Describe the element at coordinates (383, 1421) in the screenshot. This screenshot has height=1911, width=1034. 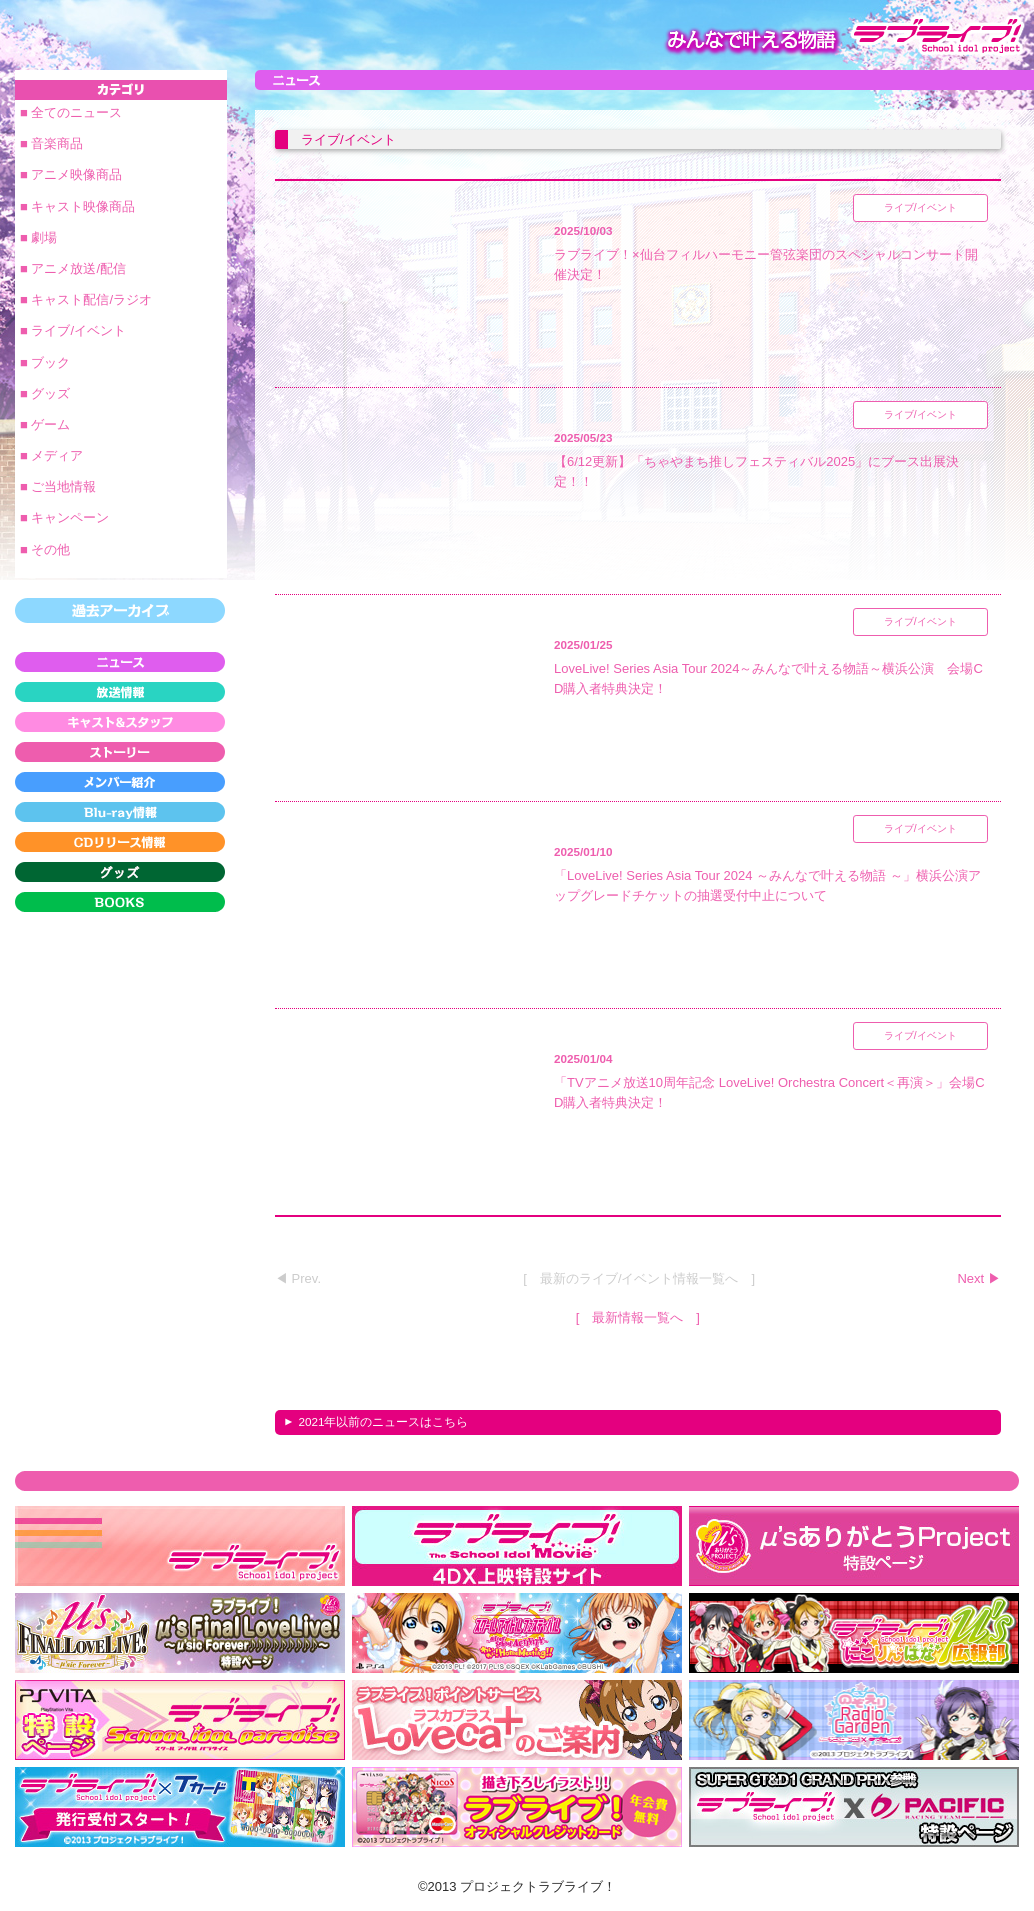
I see `2021年以前のニュースはこちら` at that location.